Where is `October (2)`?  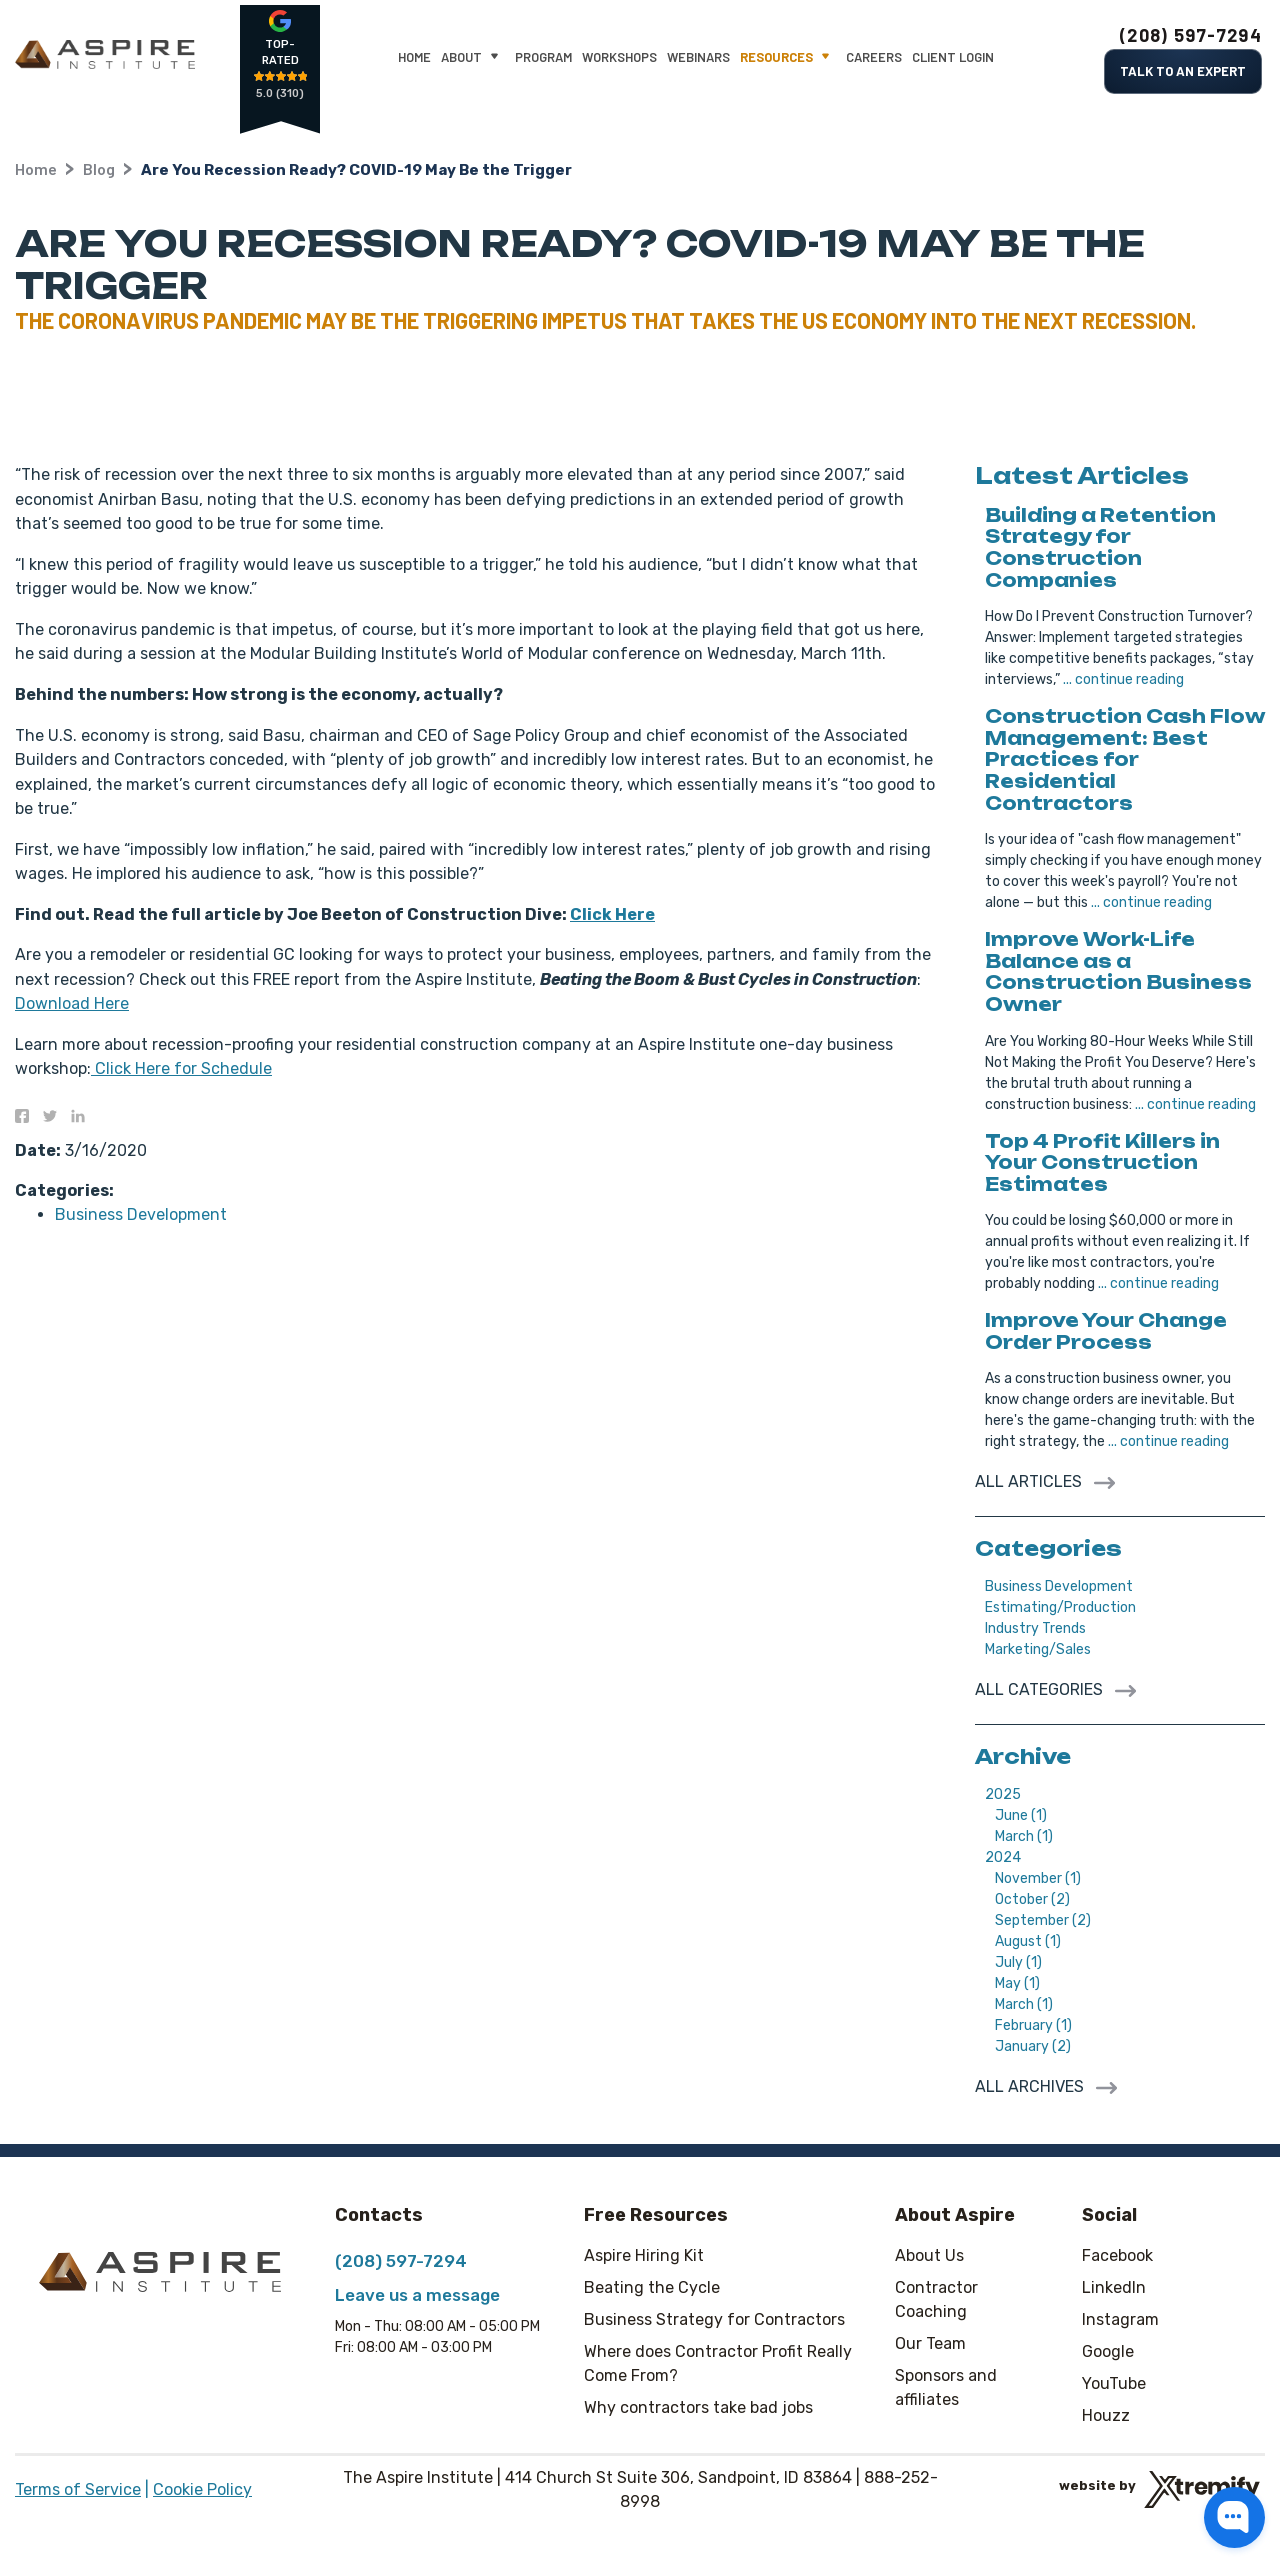 October (2) is located at coordinates (1032, 1899).